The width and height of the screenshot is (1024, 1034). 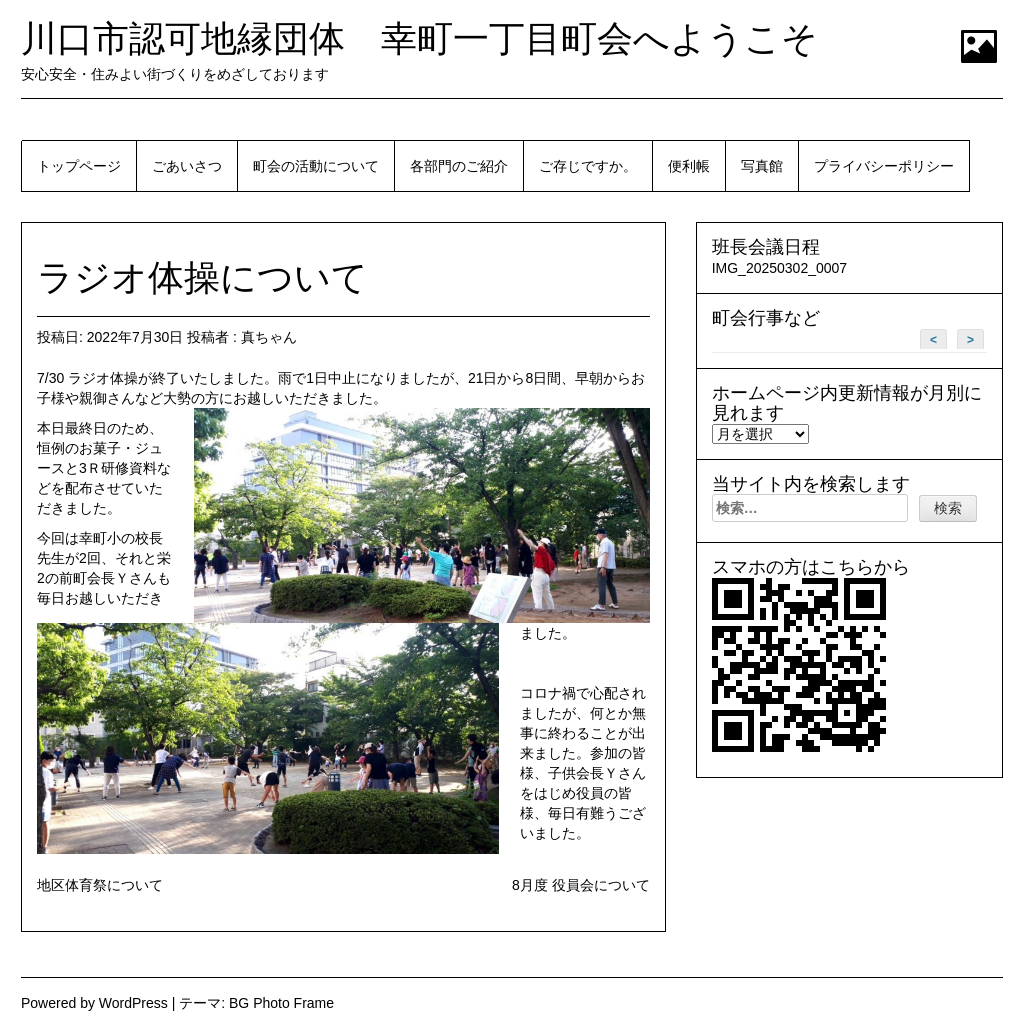 What do you see at coordinates (884, 166) in the screenshot?
I see `プライバシーポリシー` at bounding box center [884, 166].